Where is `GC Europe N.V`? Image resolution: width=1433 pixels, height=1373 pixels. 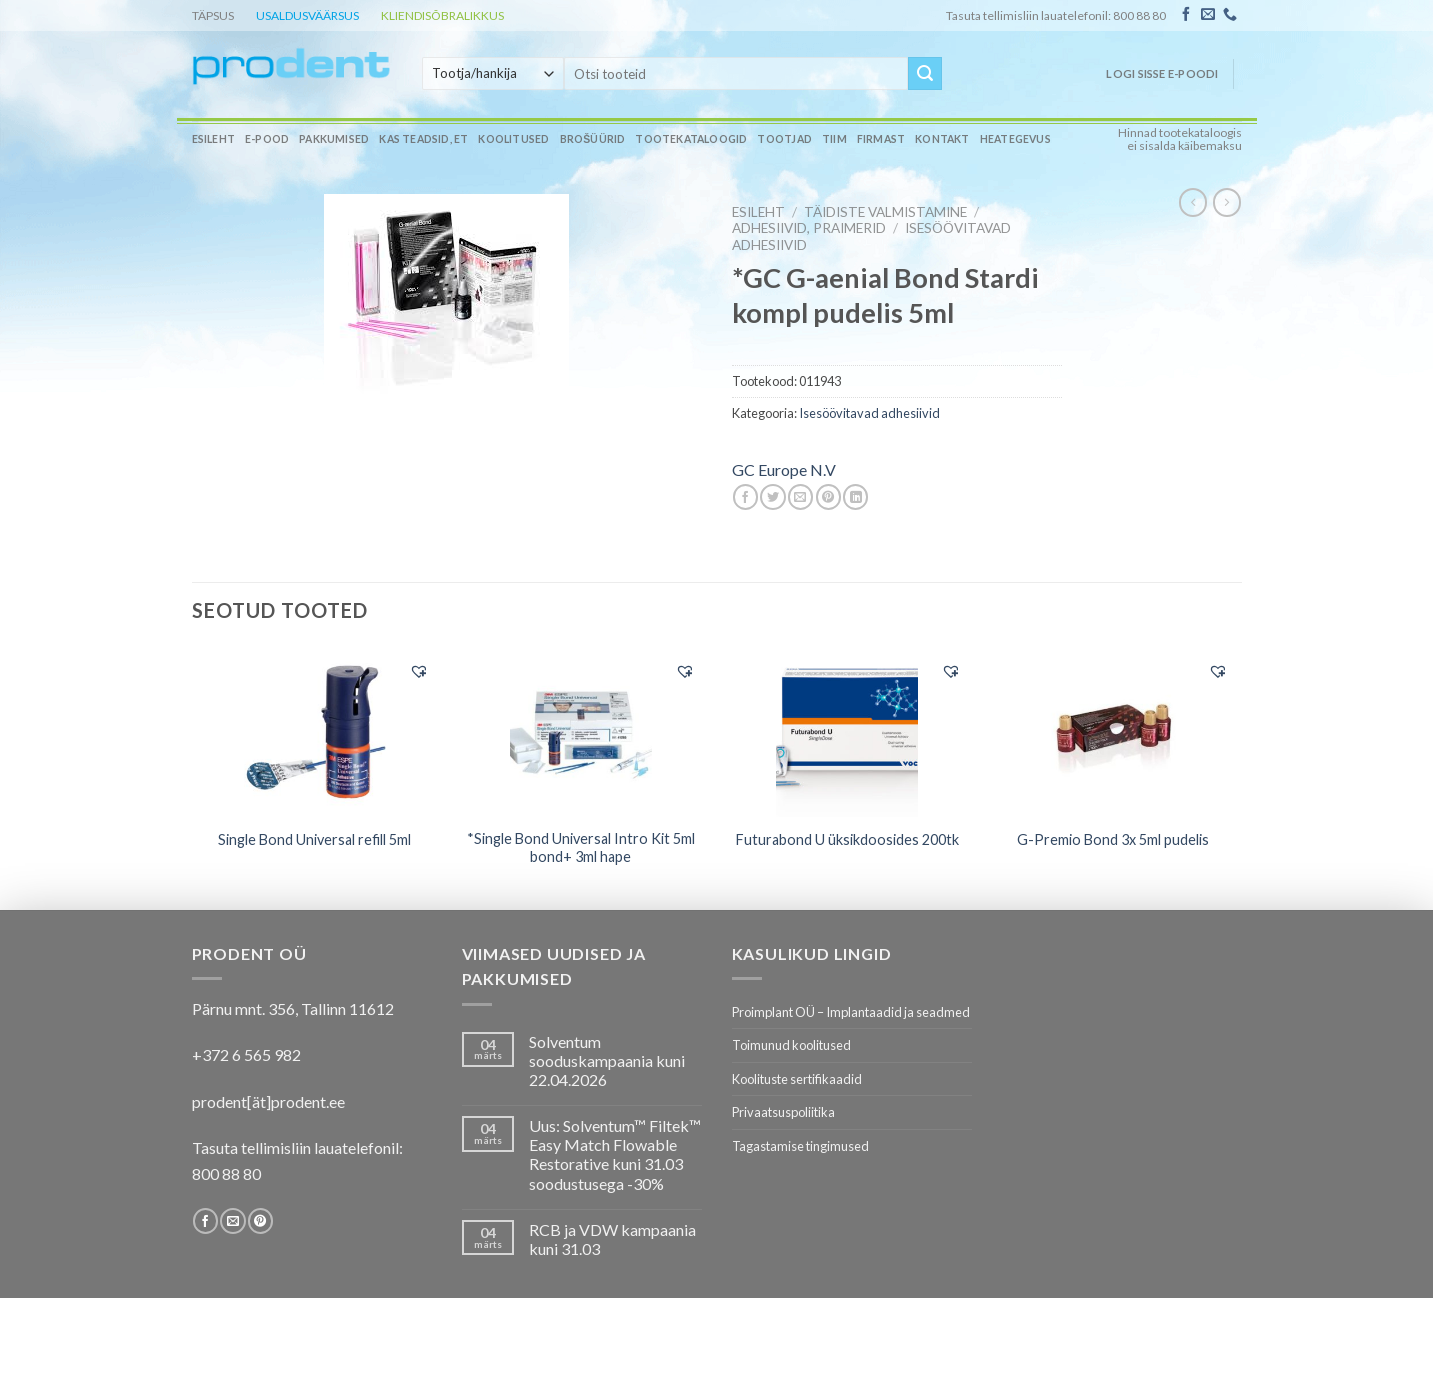 GC Europe N.V is located at coordinates (784, 469).